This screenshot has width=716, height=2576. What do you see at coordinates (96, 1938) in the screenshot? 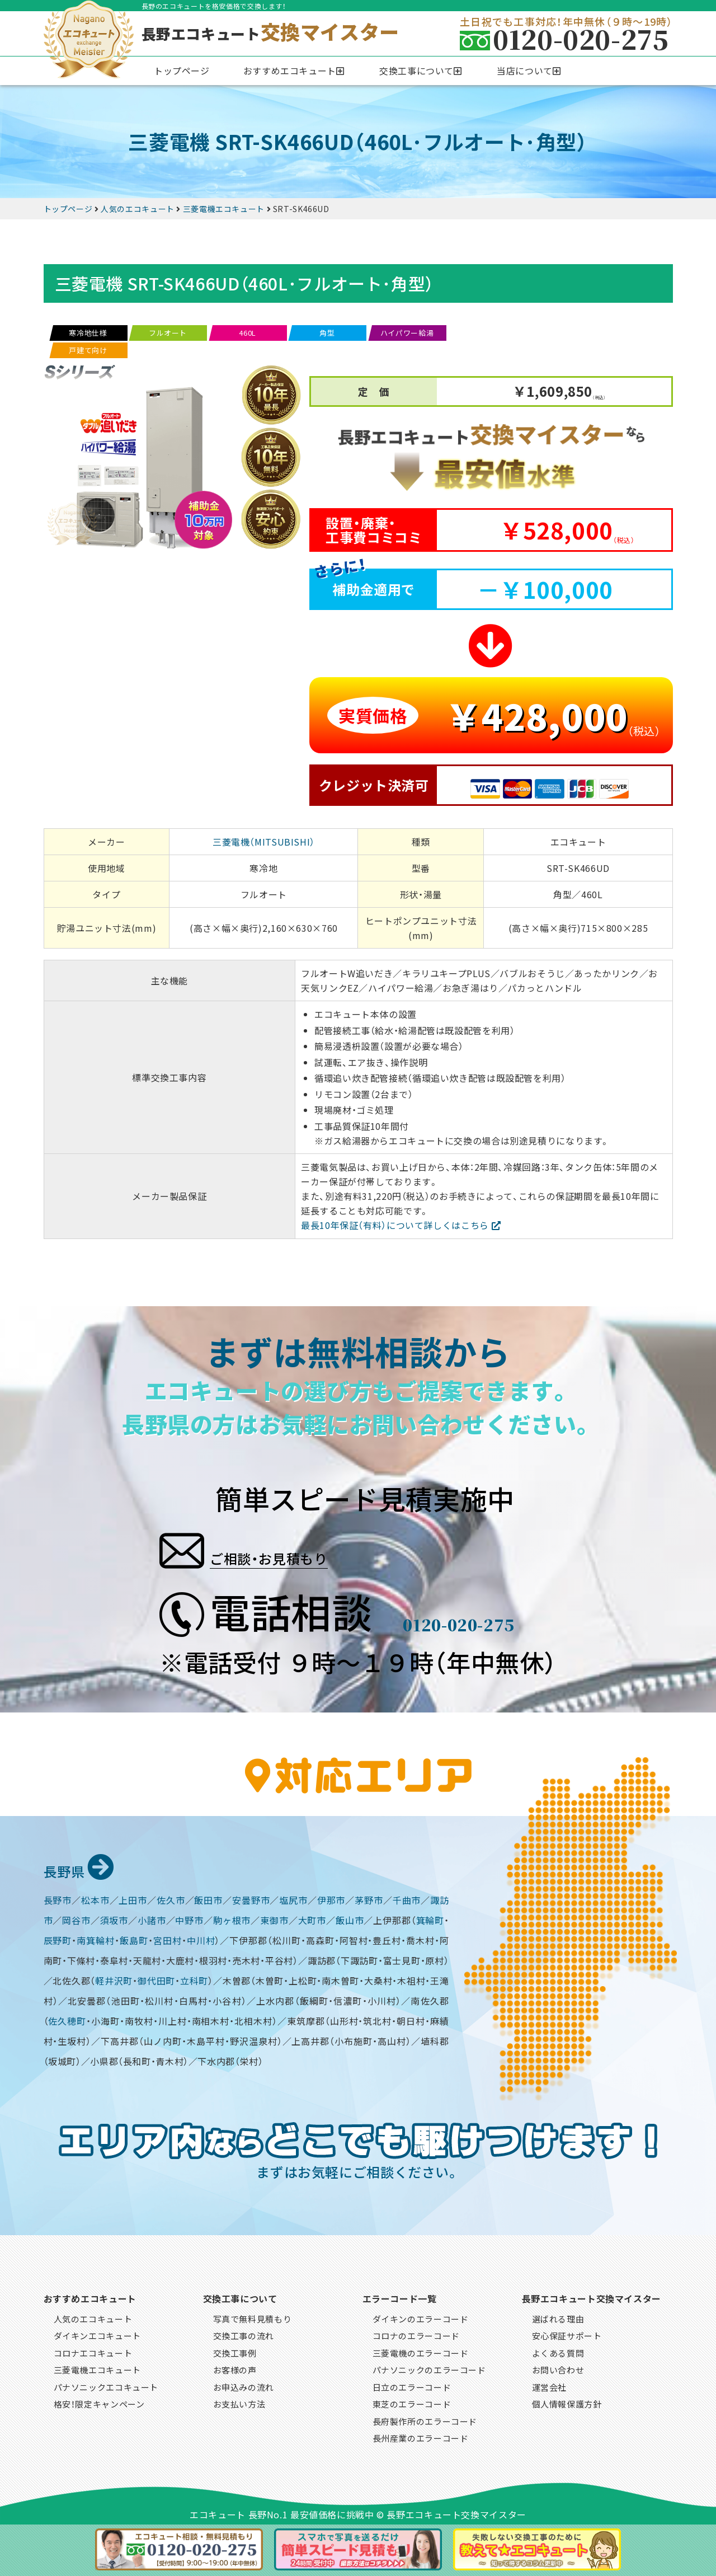
I see `南箕輪村` at bounding box center [96, 1938].